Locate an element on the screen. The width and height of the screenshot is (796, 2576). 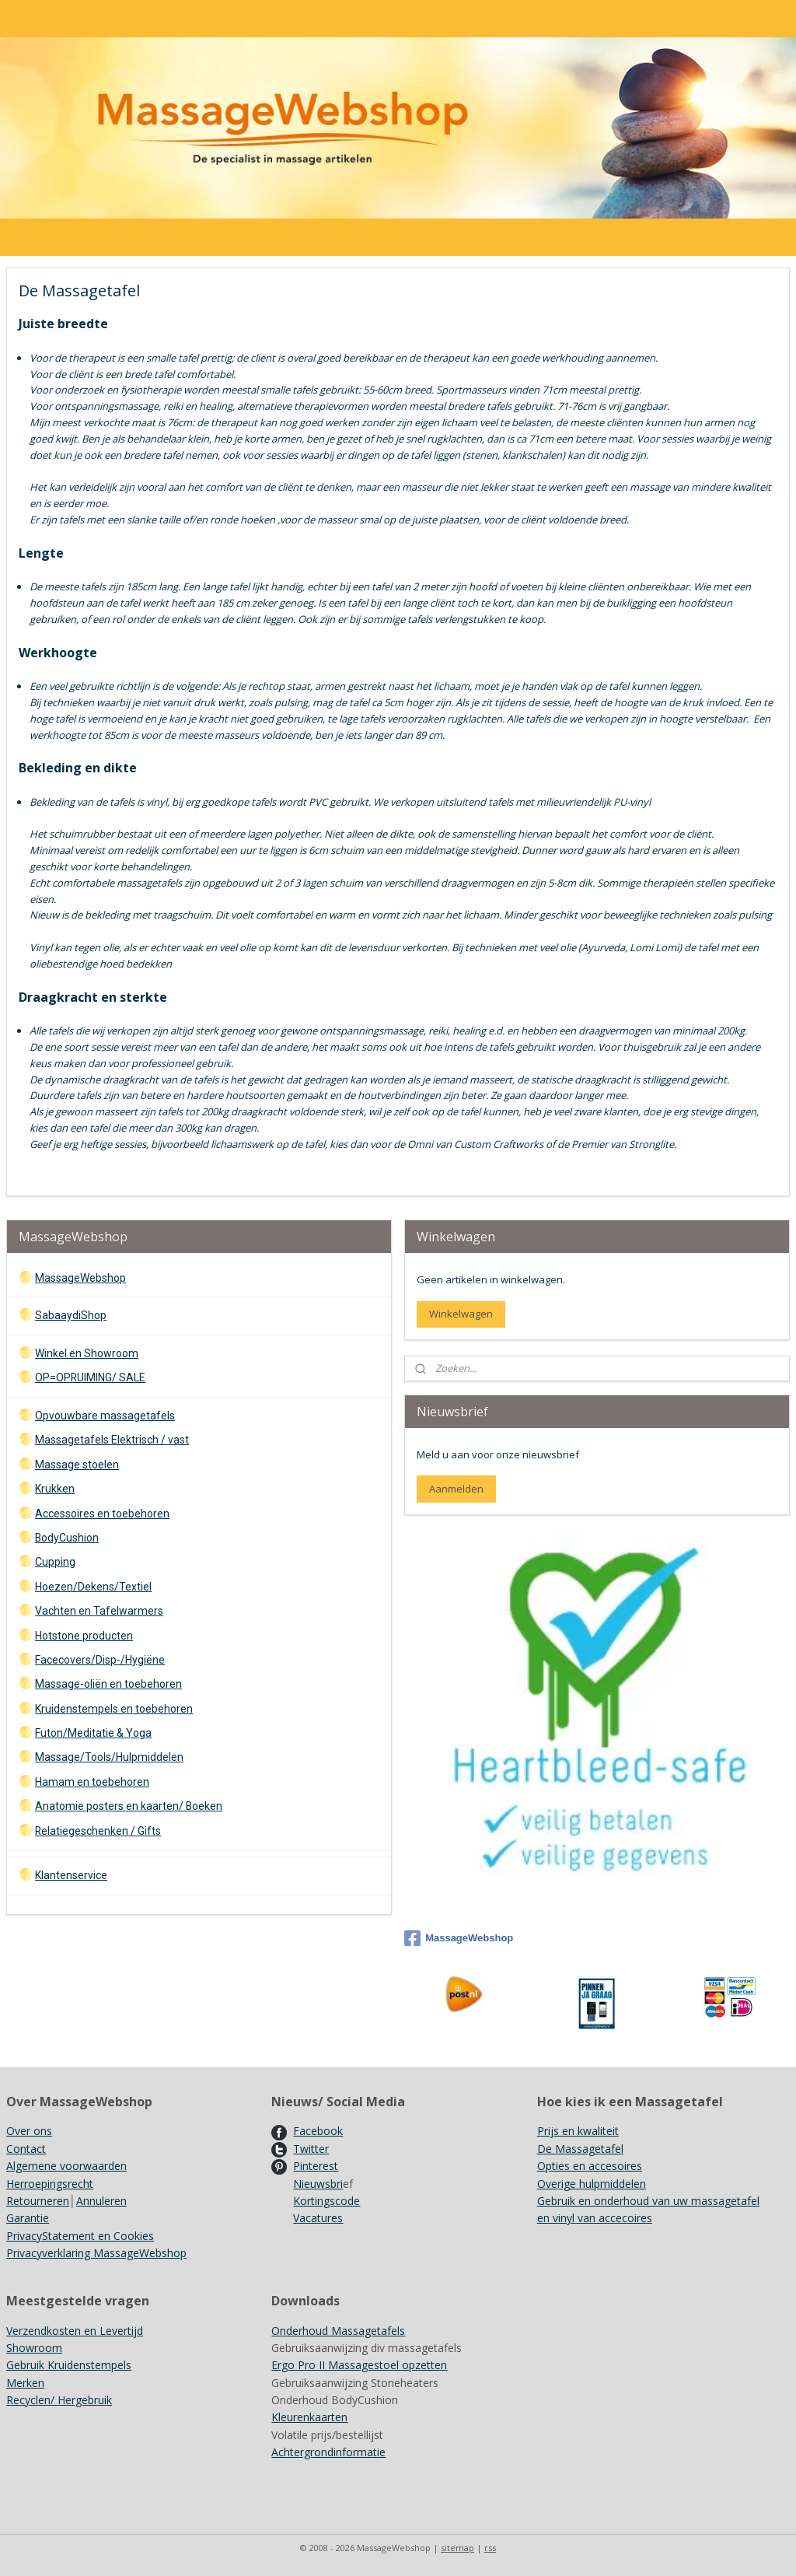
Relatiegeschenken / Gifts is located at coordinates (98, 1831).